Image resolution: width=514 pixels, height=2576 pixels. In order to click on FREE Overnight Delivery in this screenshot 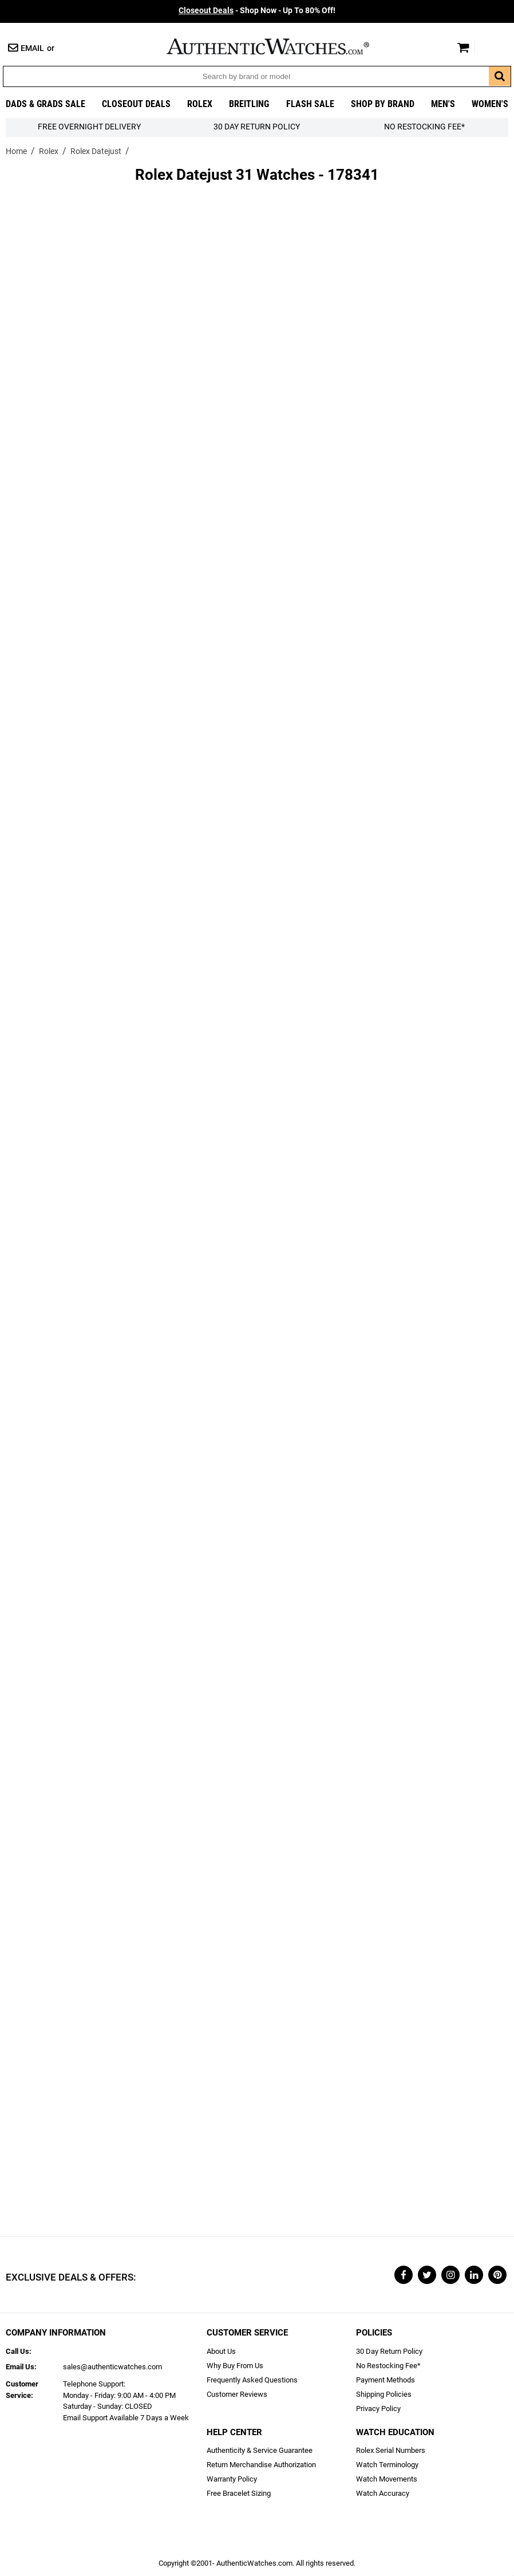, I will do `click(89, 127)`.